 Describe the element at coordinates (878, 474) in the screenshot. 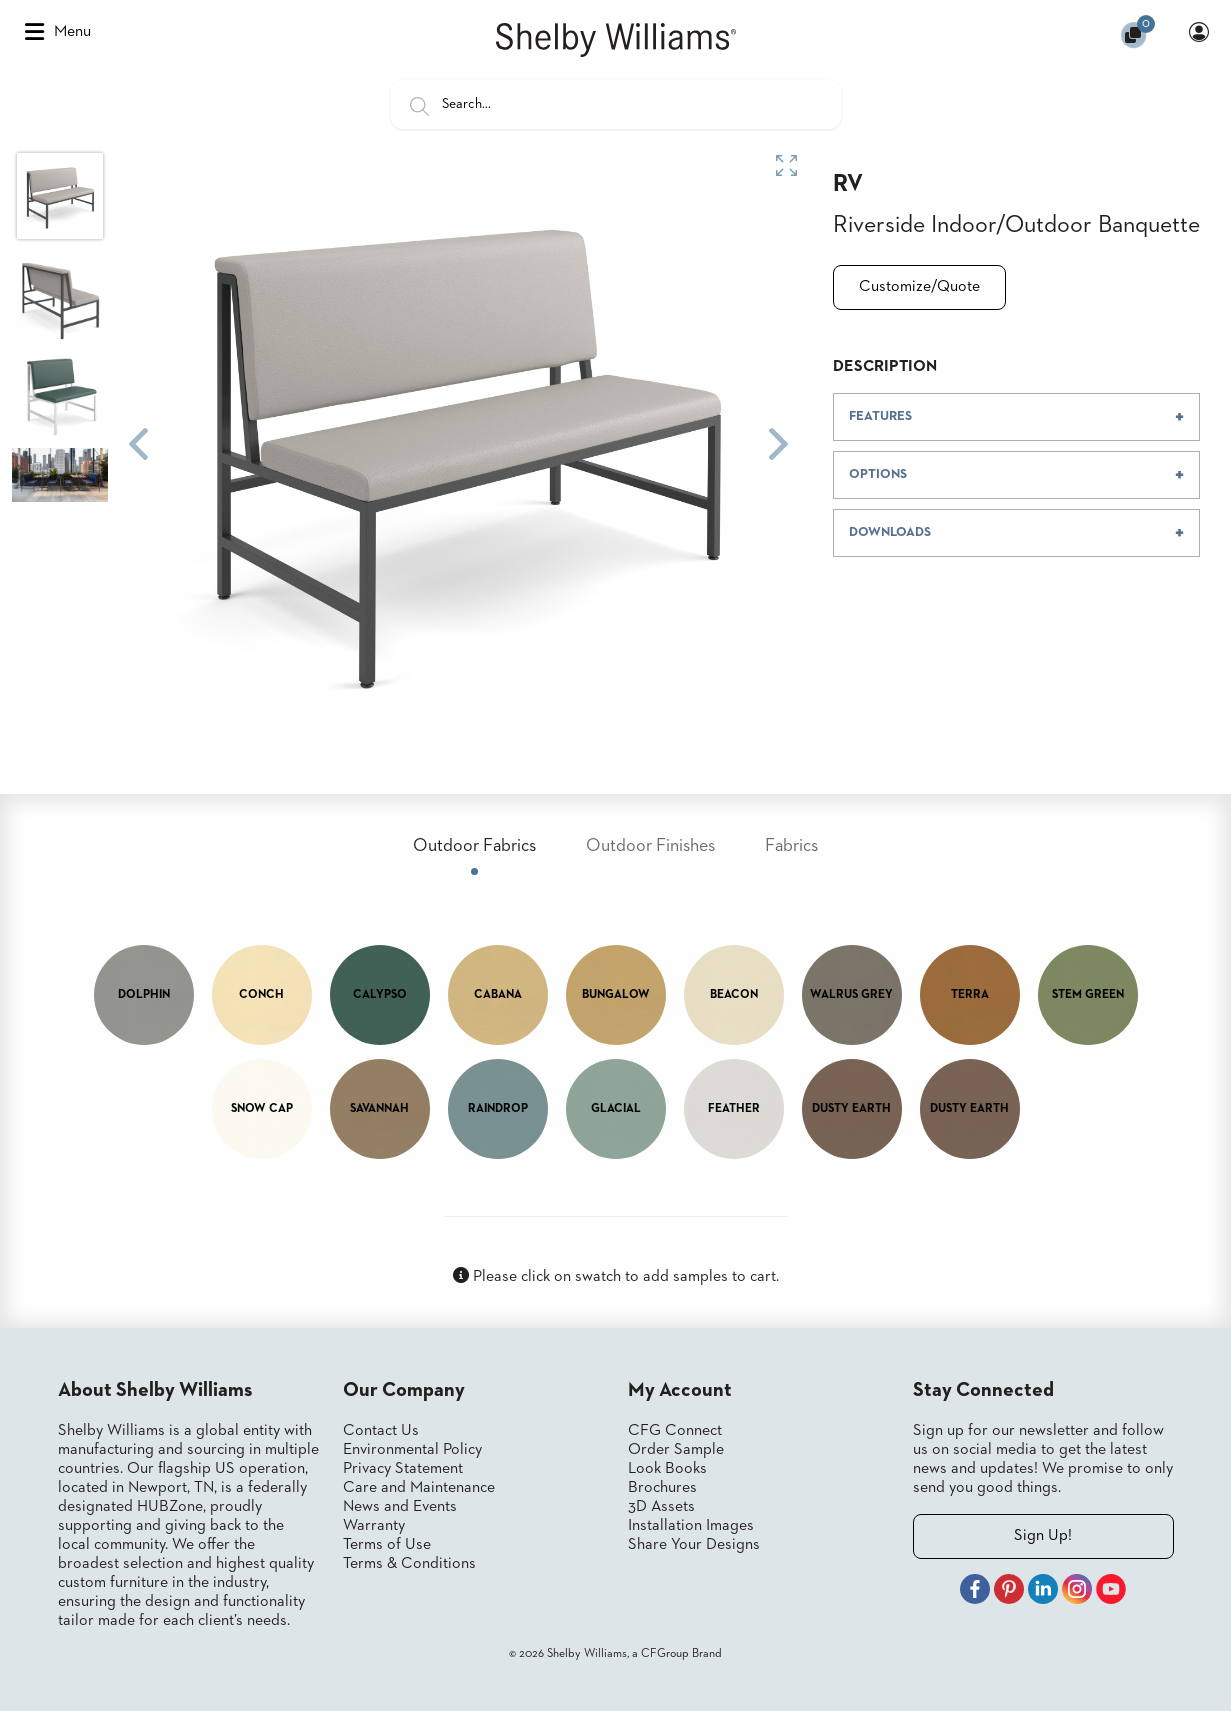

I see `OPTIONS` at that location.